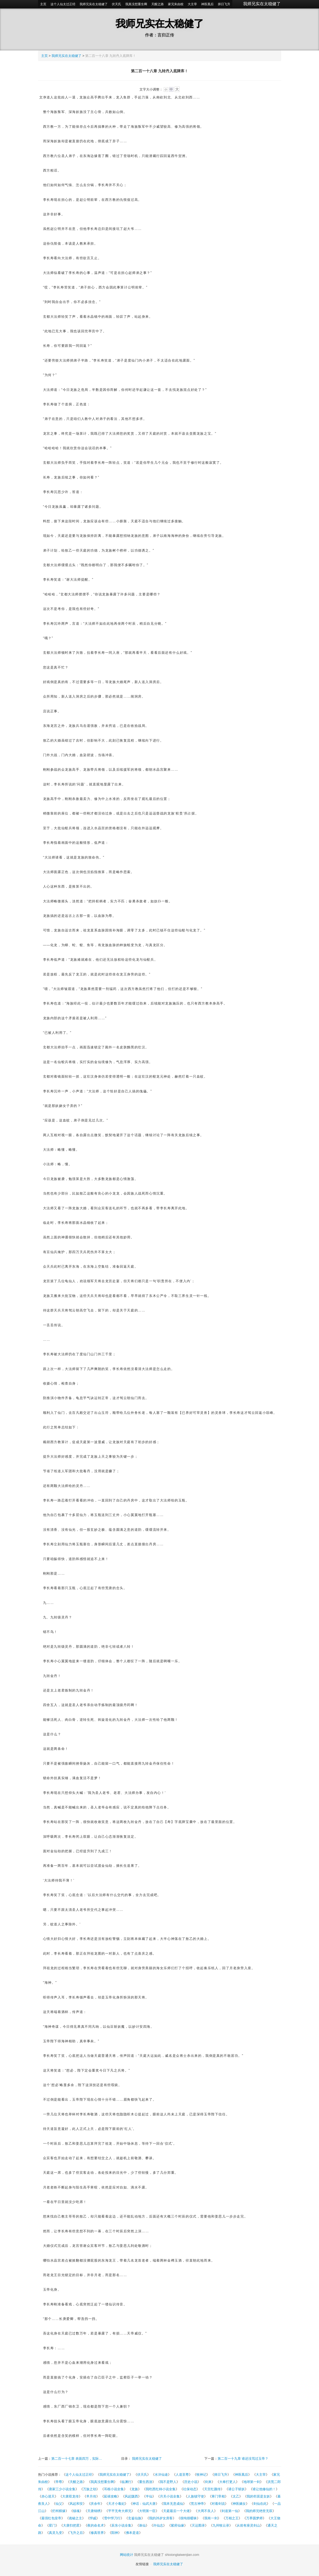 The width and height of the screenshot is (319, 2576). What do you see at coordinates (145, 2482) in the screenshot?
I see `重生西游` at bounding box center [145, 2482].